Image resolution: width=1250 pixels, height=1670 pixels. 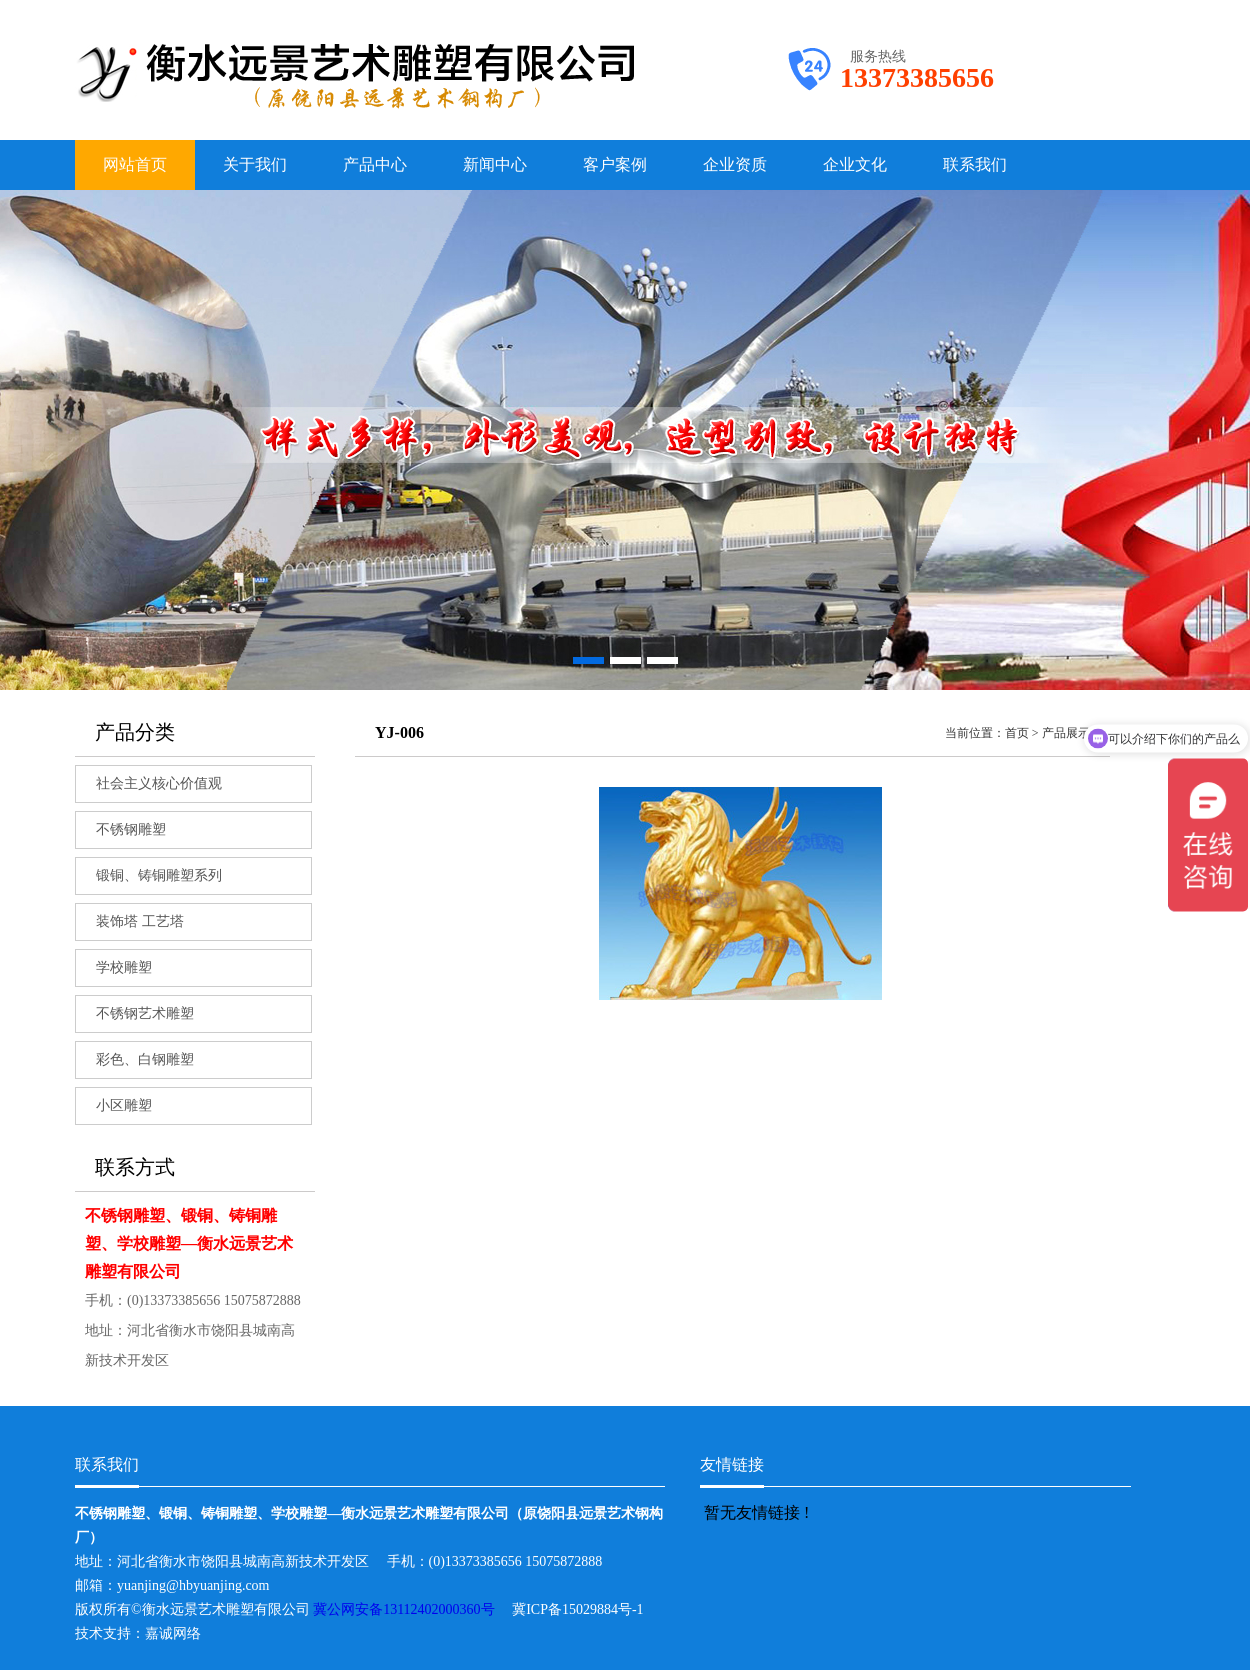 I want to click on 联系我们, so click(x=975, y=164).